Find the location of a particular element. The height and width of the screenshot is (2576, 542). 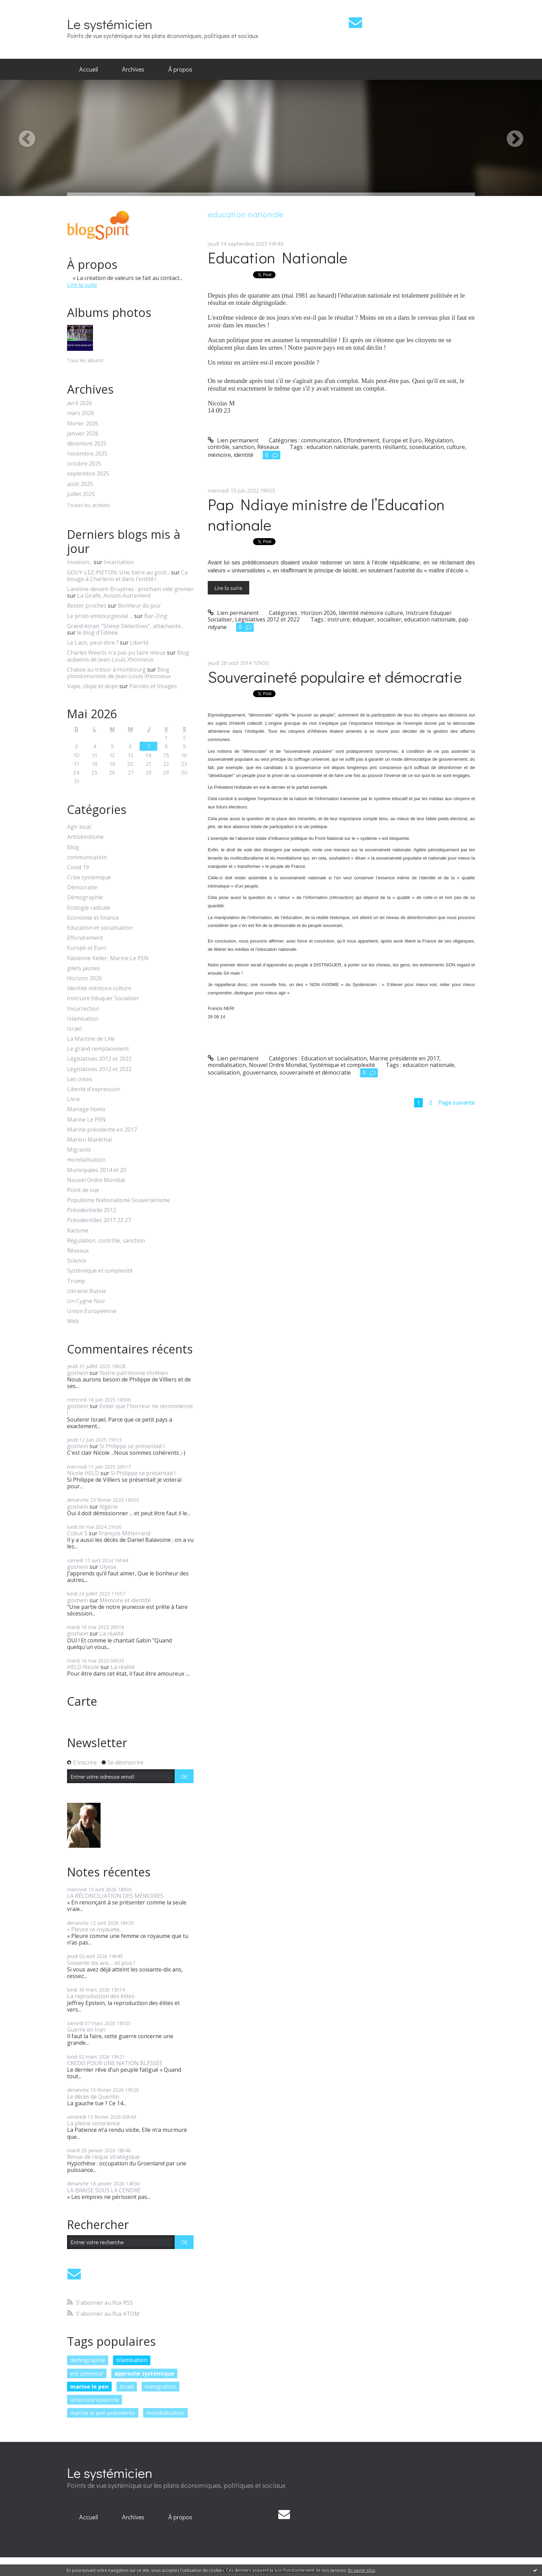

Racisme is located at coordinates (77, 1230).